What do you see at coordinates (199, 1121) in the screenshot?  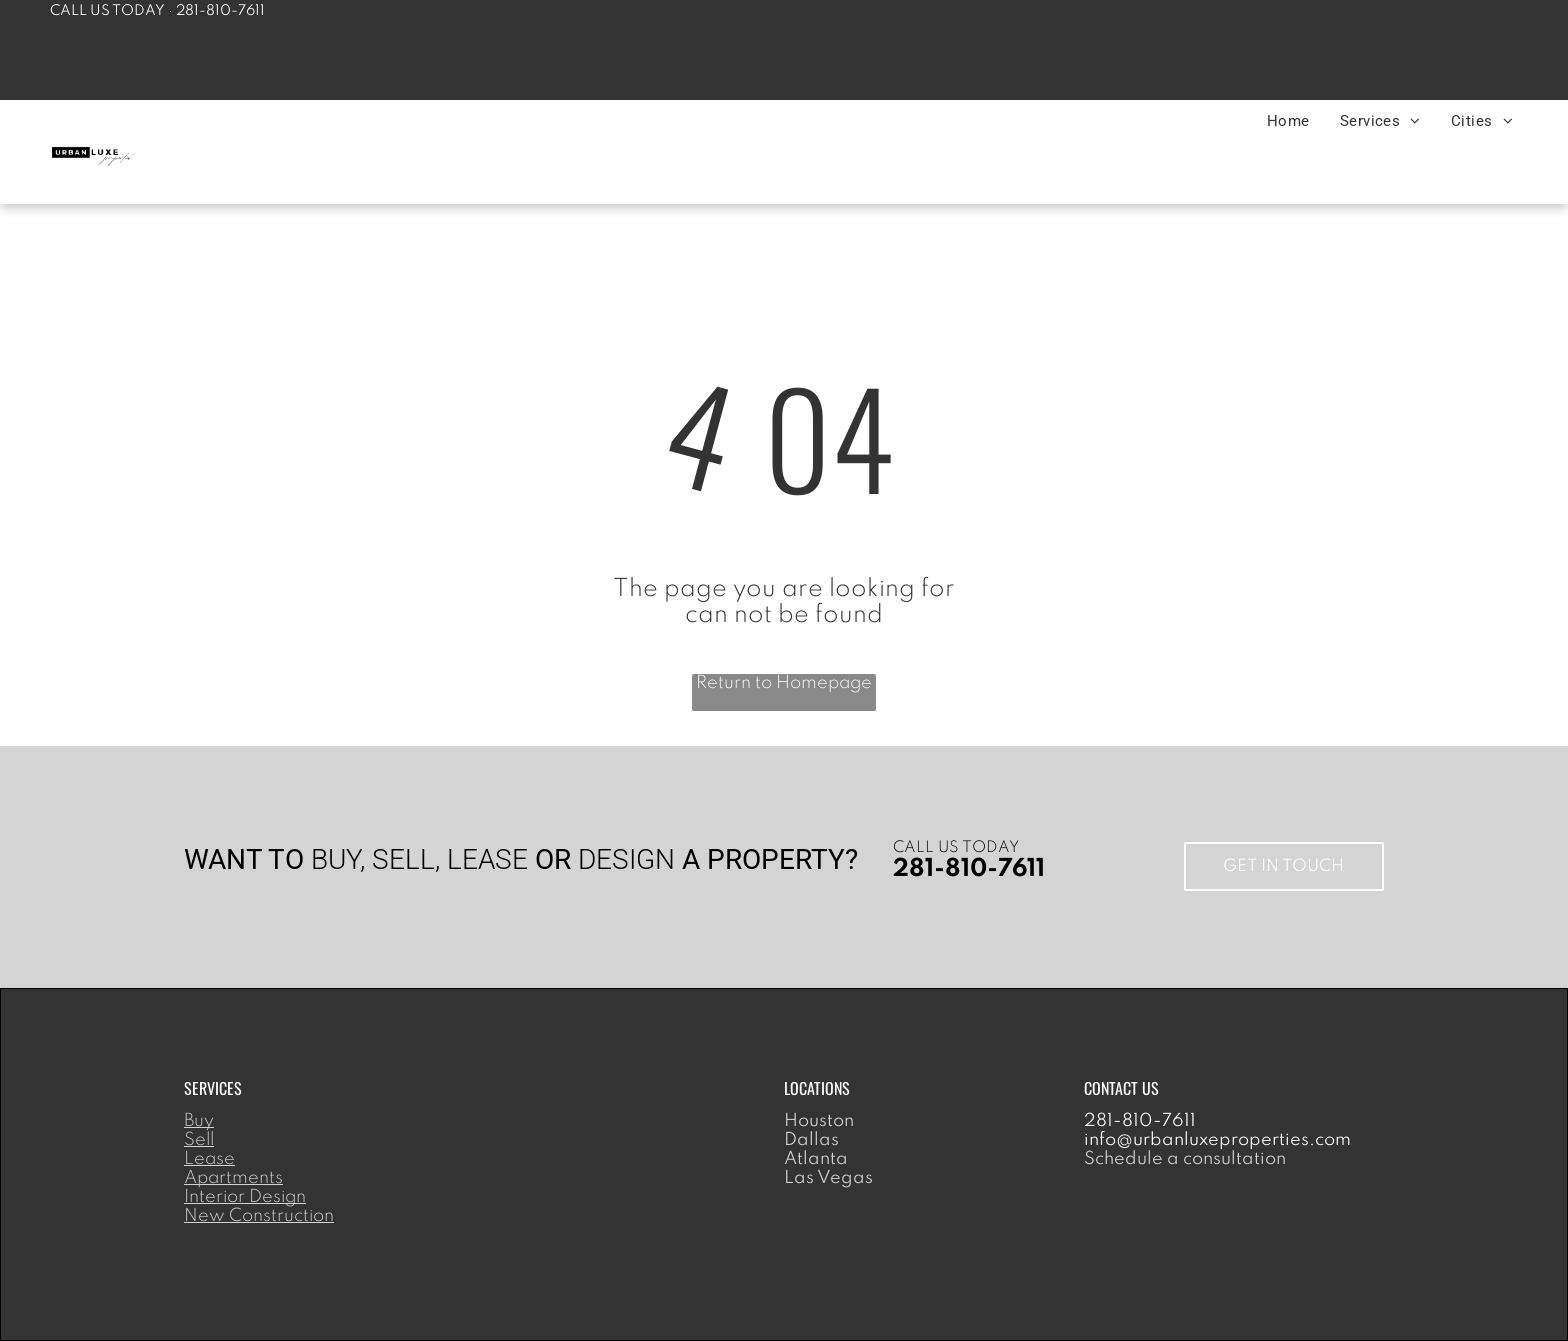 I see `Buy` at bounding box center [199, 1121].